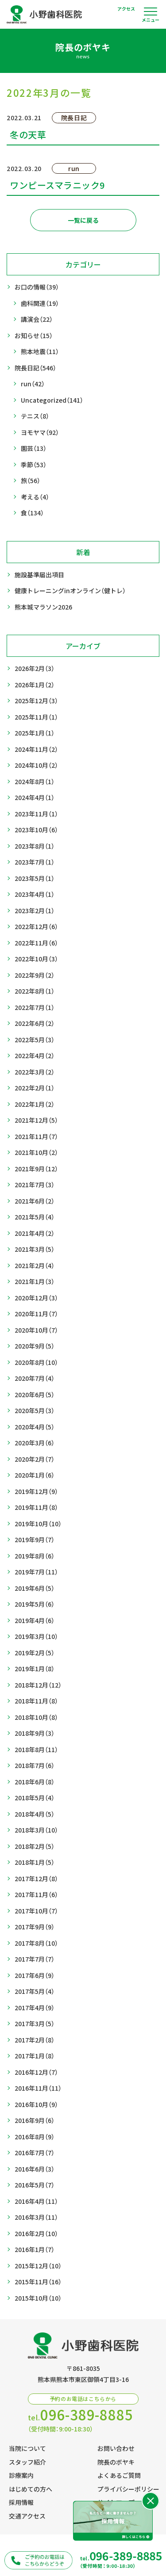  What do you see at coordinates (36, 926) in the screenshot?
I see `2022年12月` at bounding box center [36, 926].